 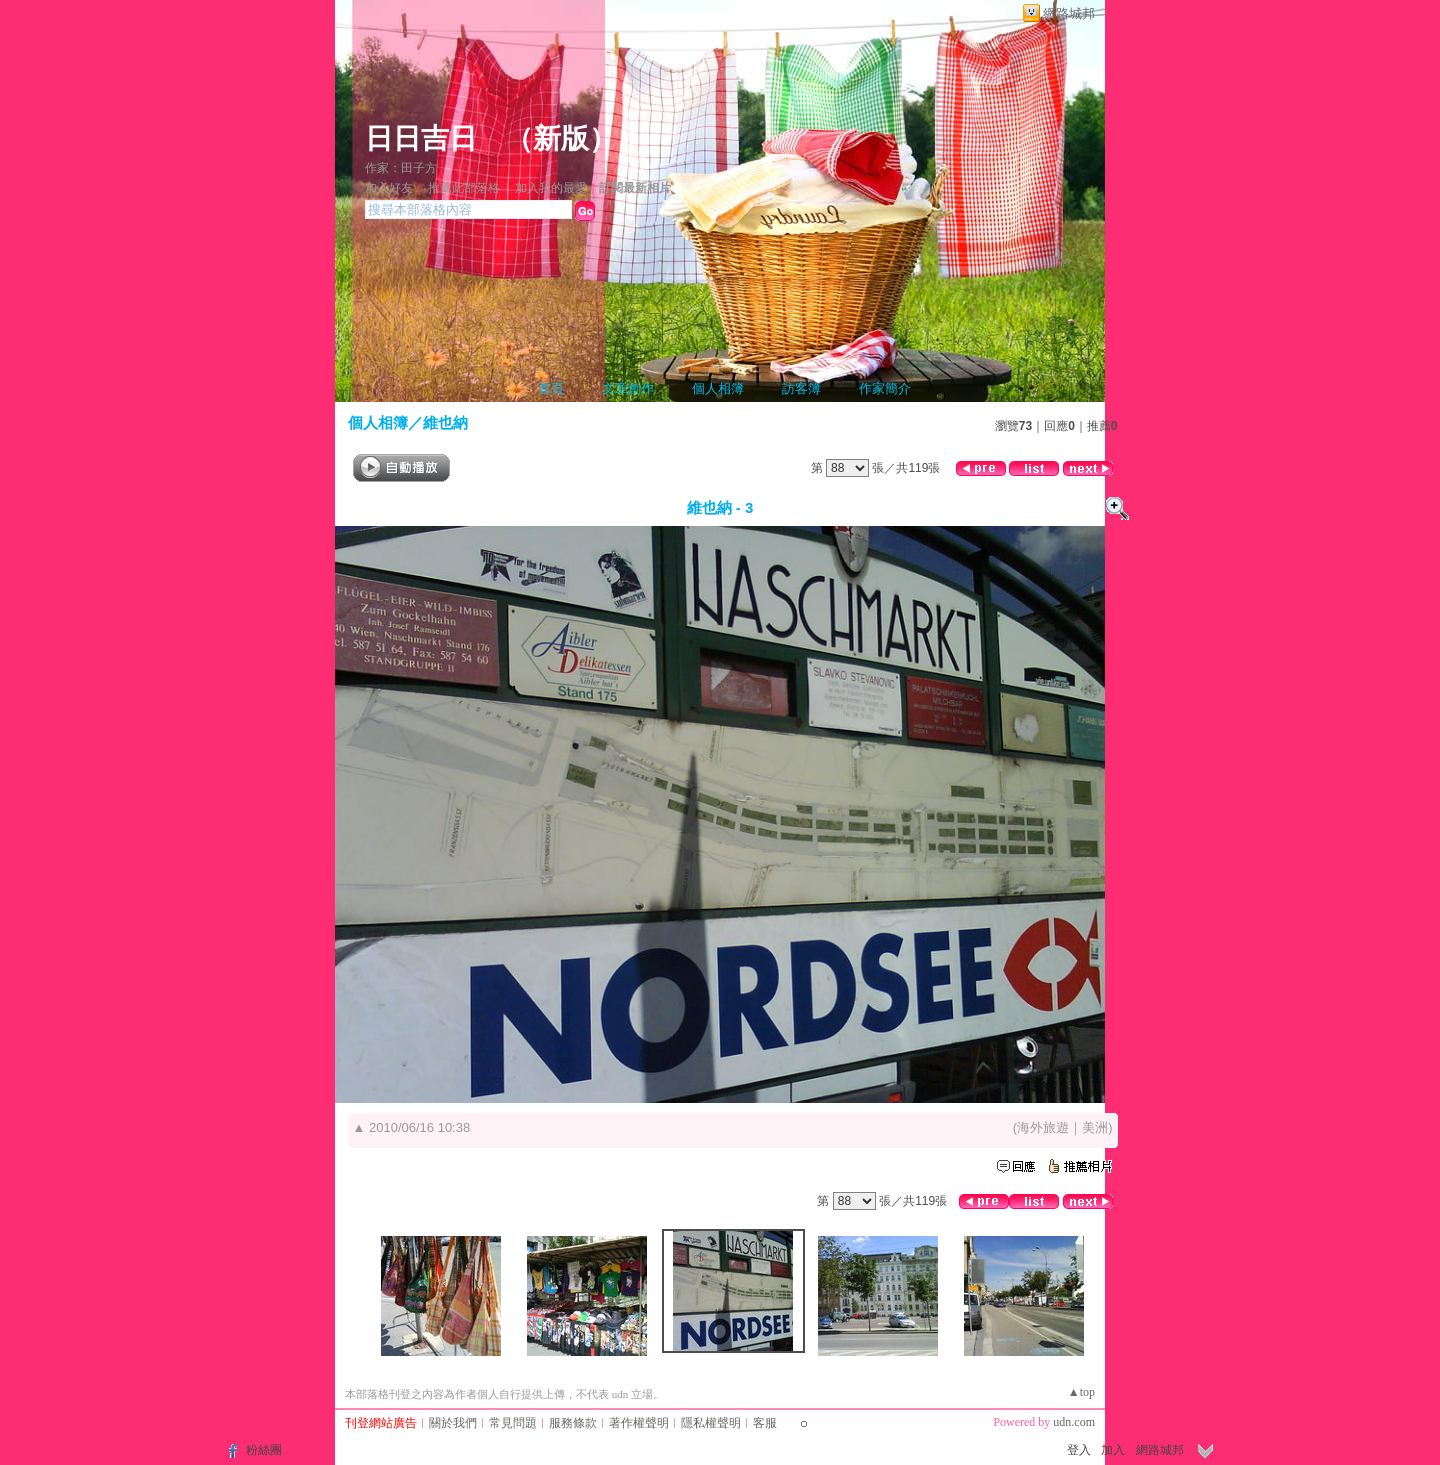 What do you see at coordinates (551, 188) in the screenshot?
I see `加入我的最愛` at bounding box center [551, 188].